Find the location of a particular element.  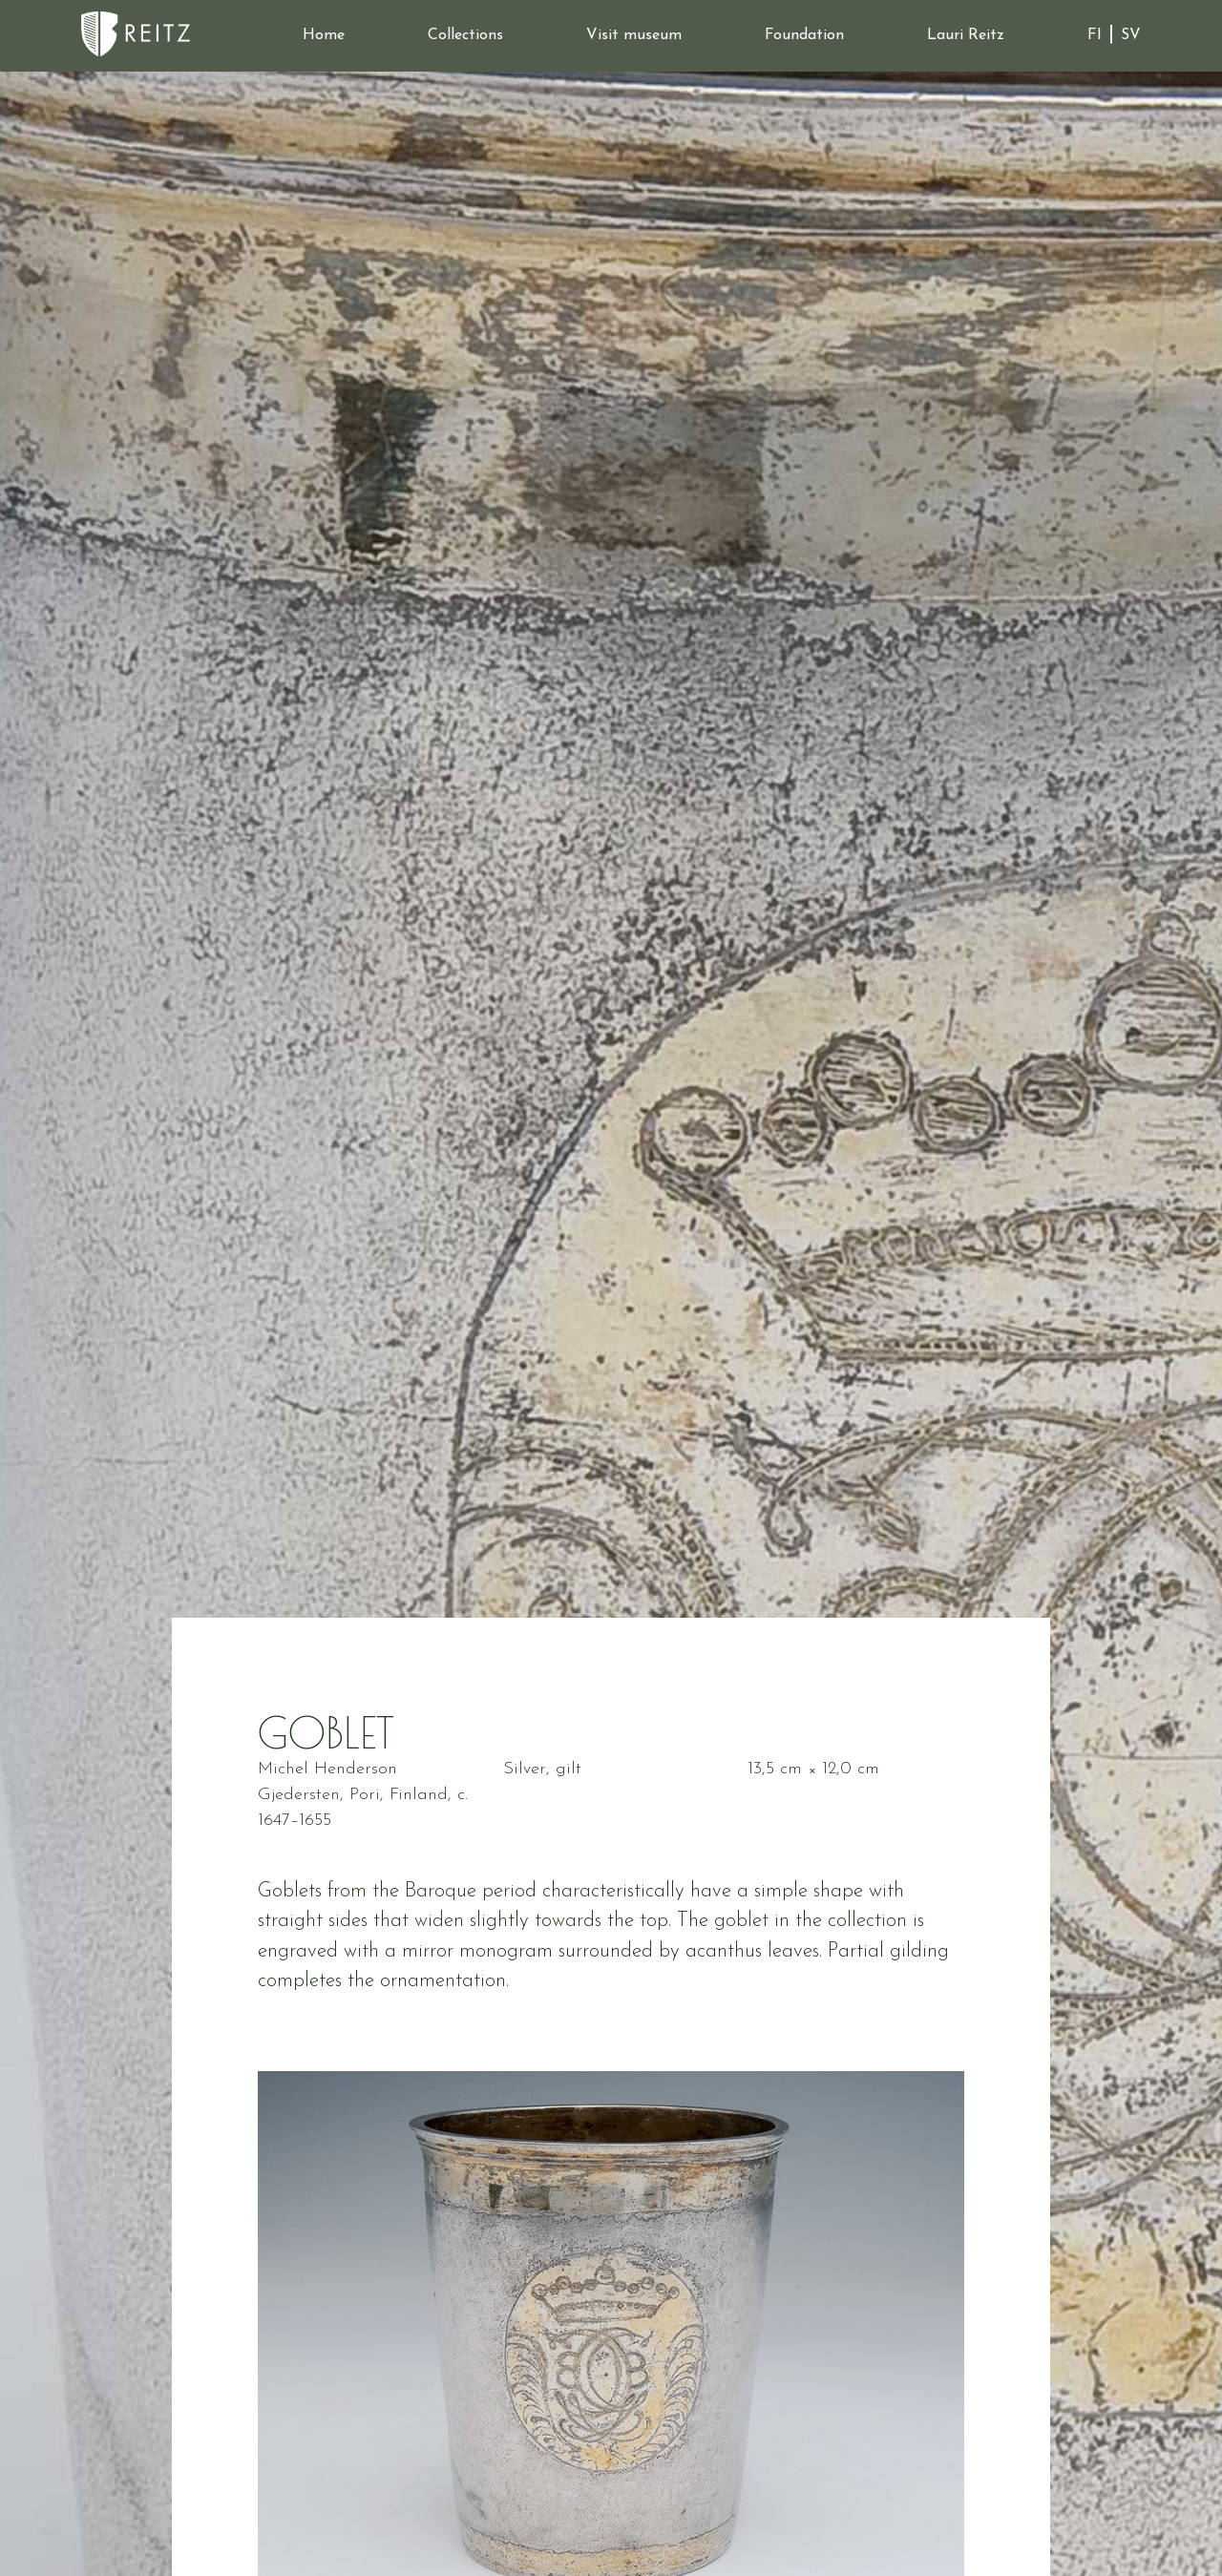

FI is located at coordinates (1094, 35).